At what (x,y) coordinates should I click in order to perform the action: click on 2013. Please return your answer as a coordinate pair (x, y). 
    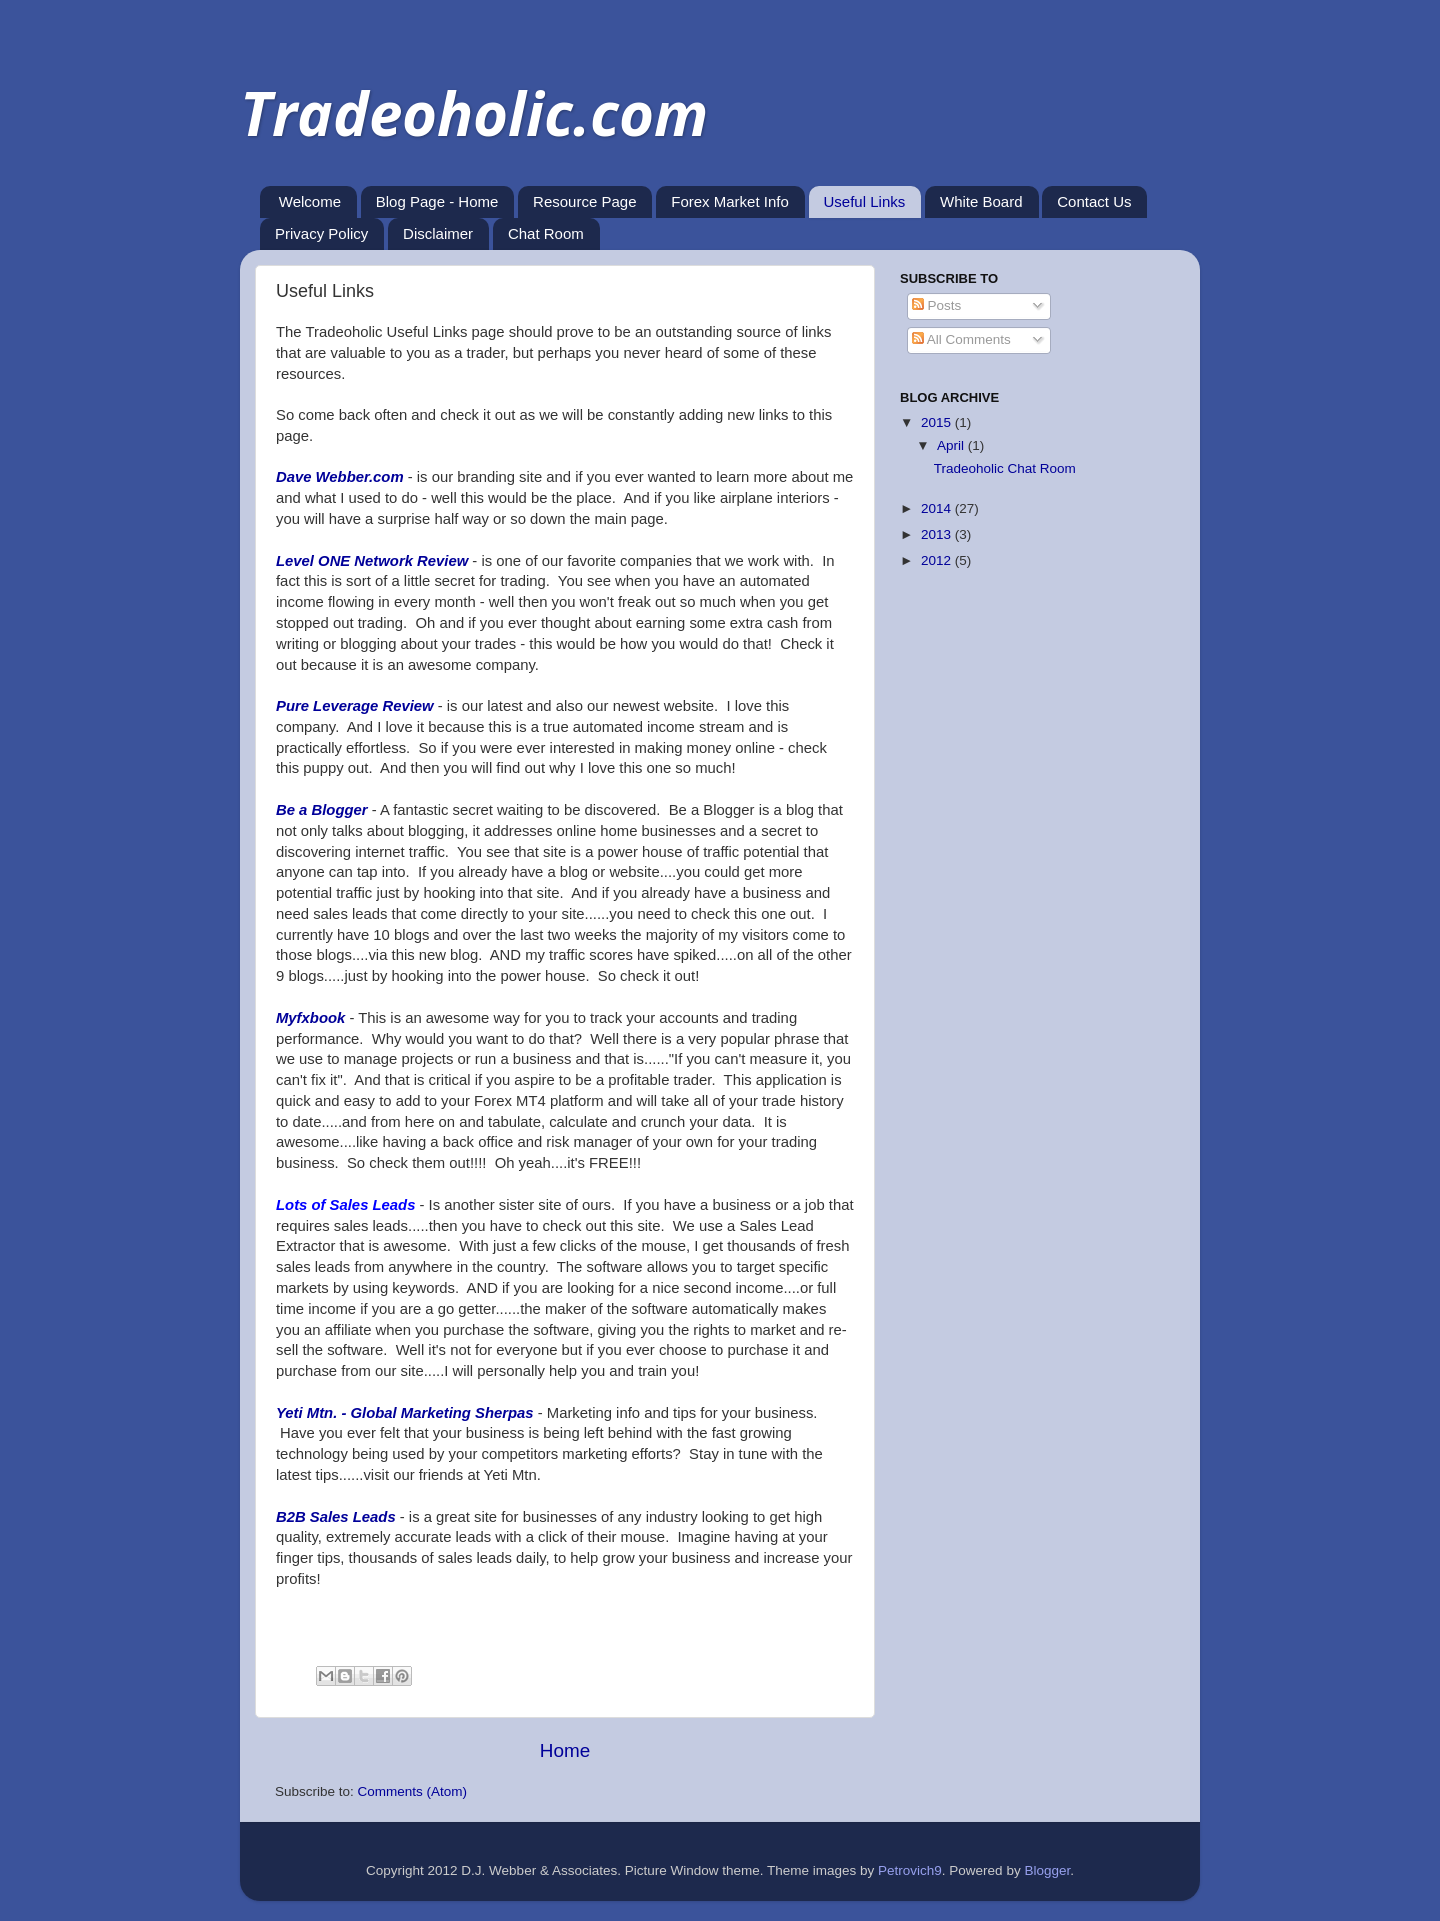
    Looking at the image, I should click on (938, 534).